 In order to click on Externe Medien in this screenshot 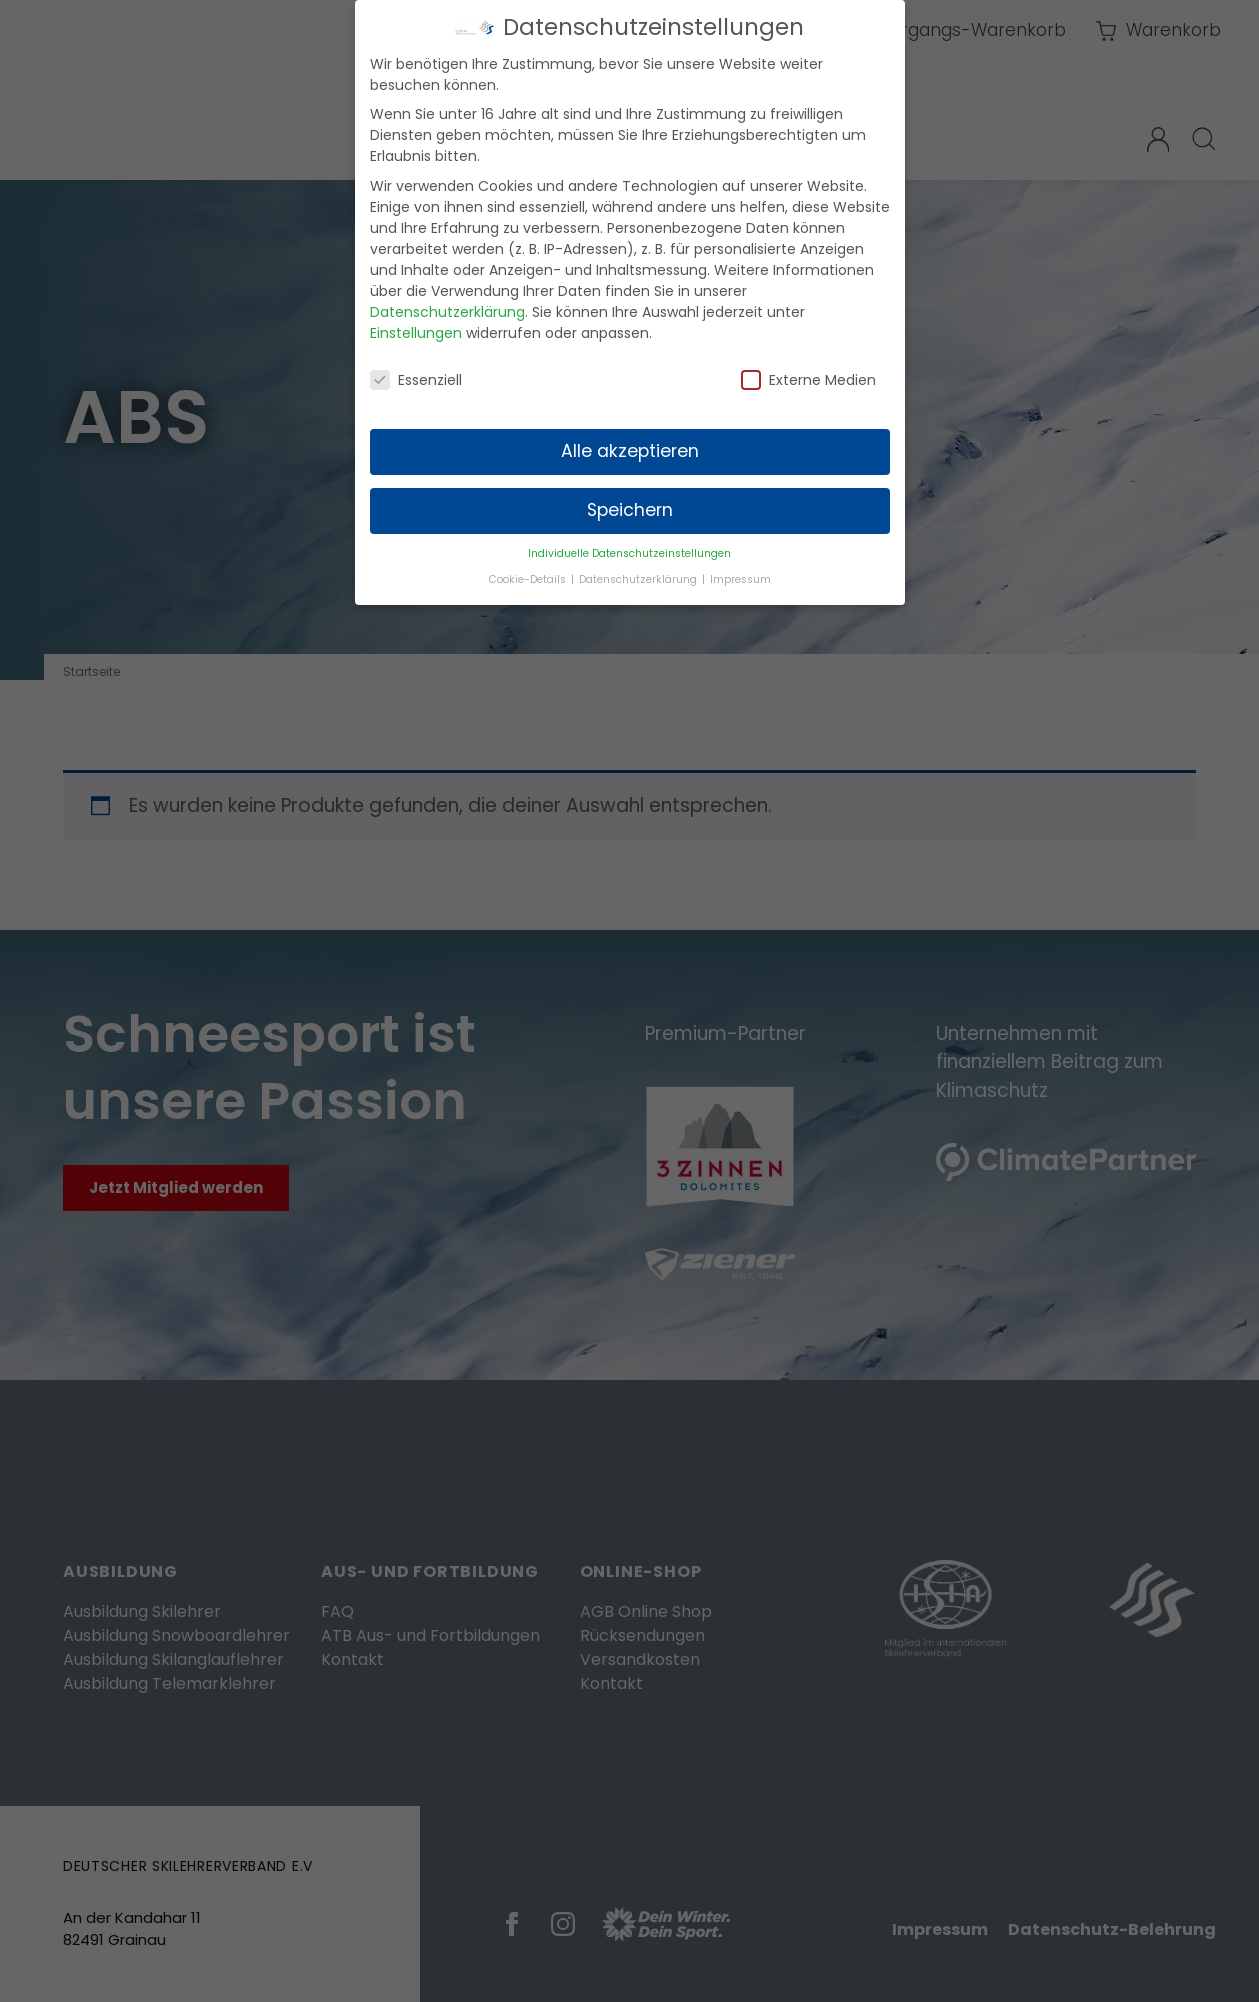, I will do `click(808, 370)`.